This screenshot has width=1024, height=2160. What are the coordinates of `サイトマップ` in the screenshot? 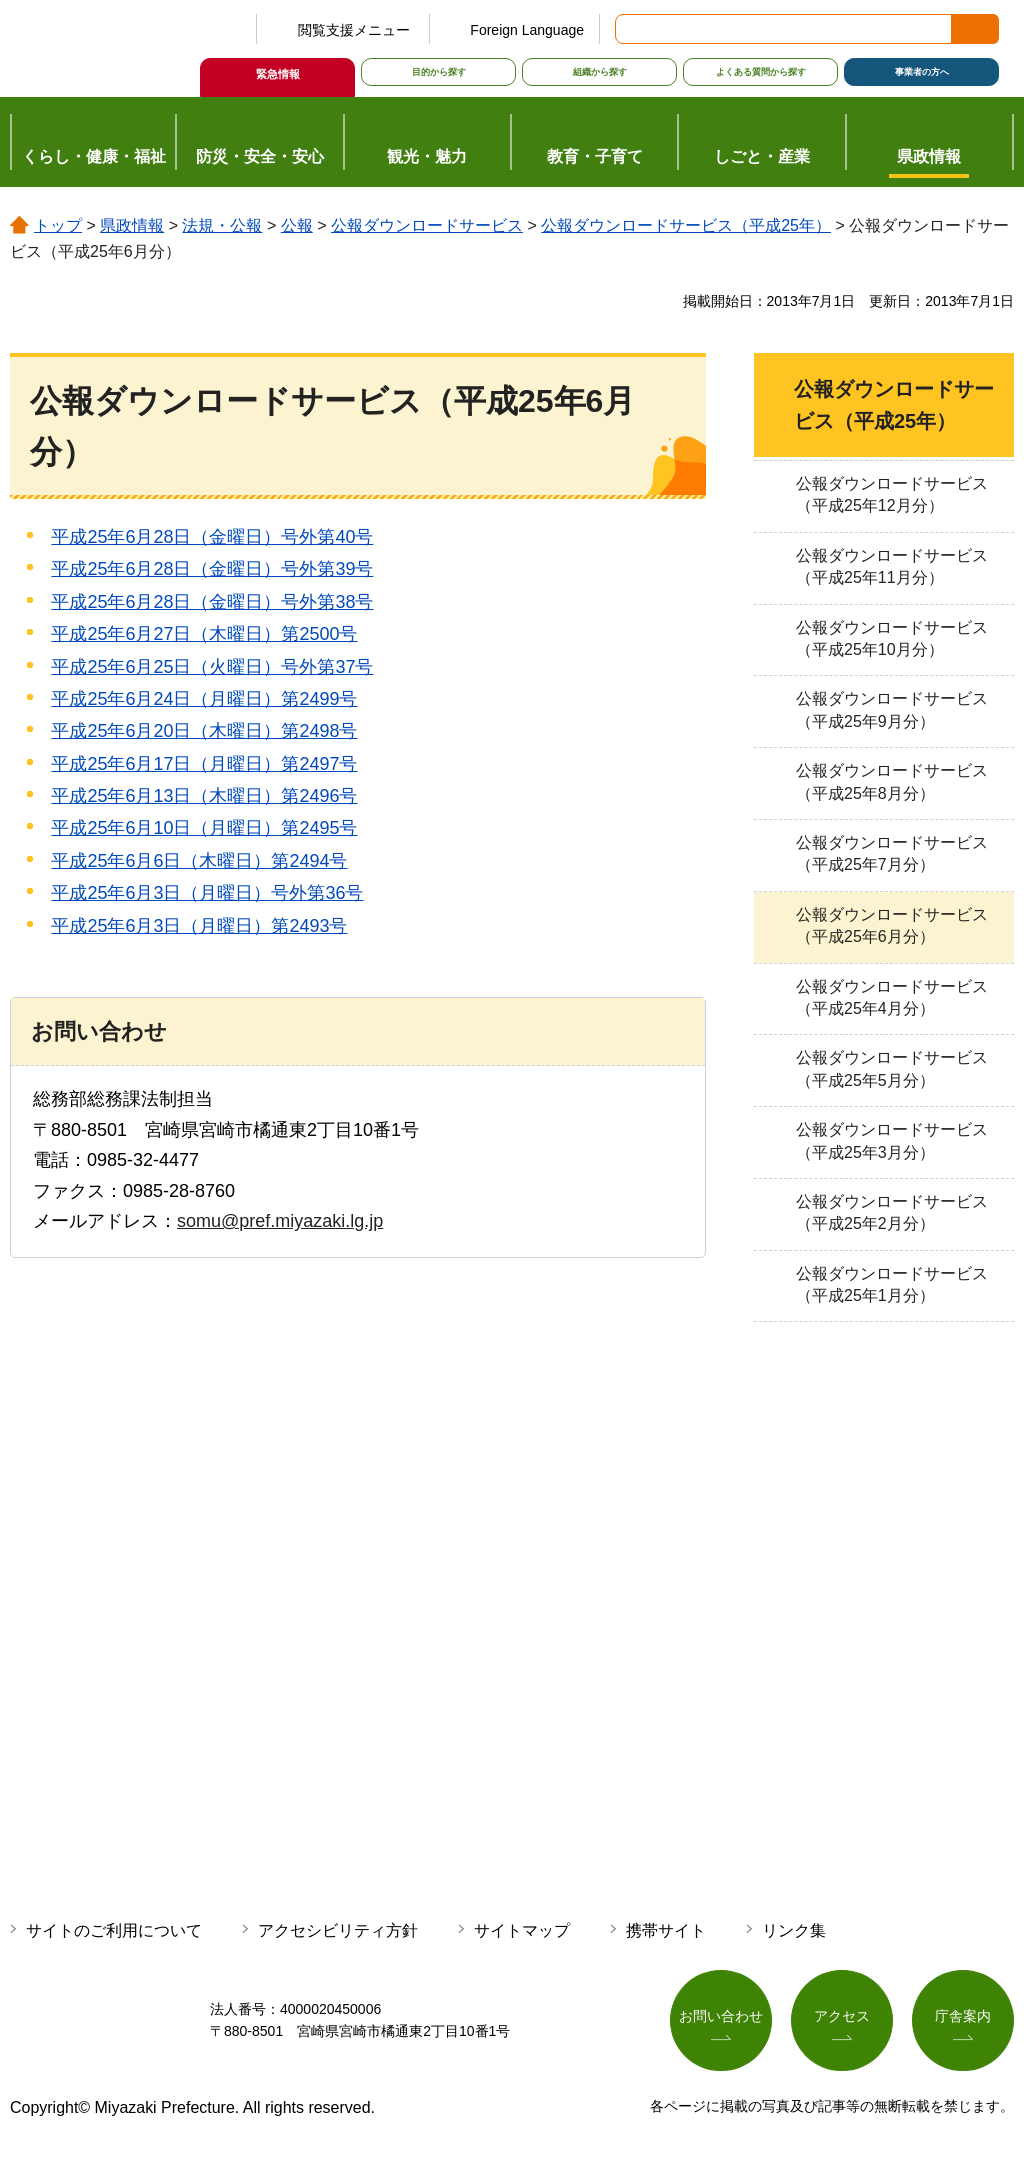 It's located at (522, 1930).